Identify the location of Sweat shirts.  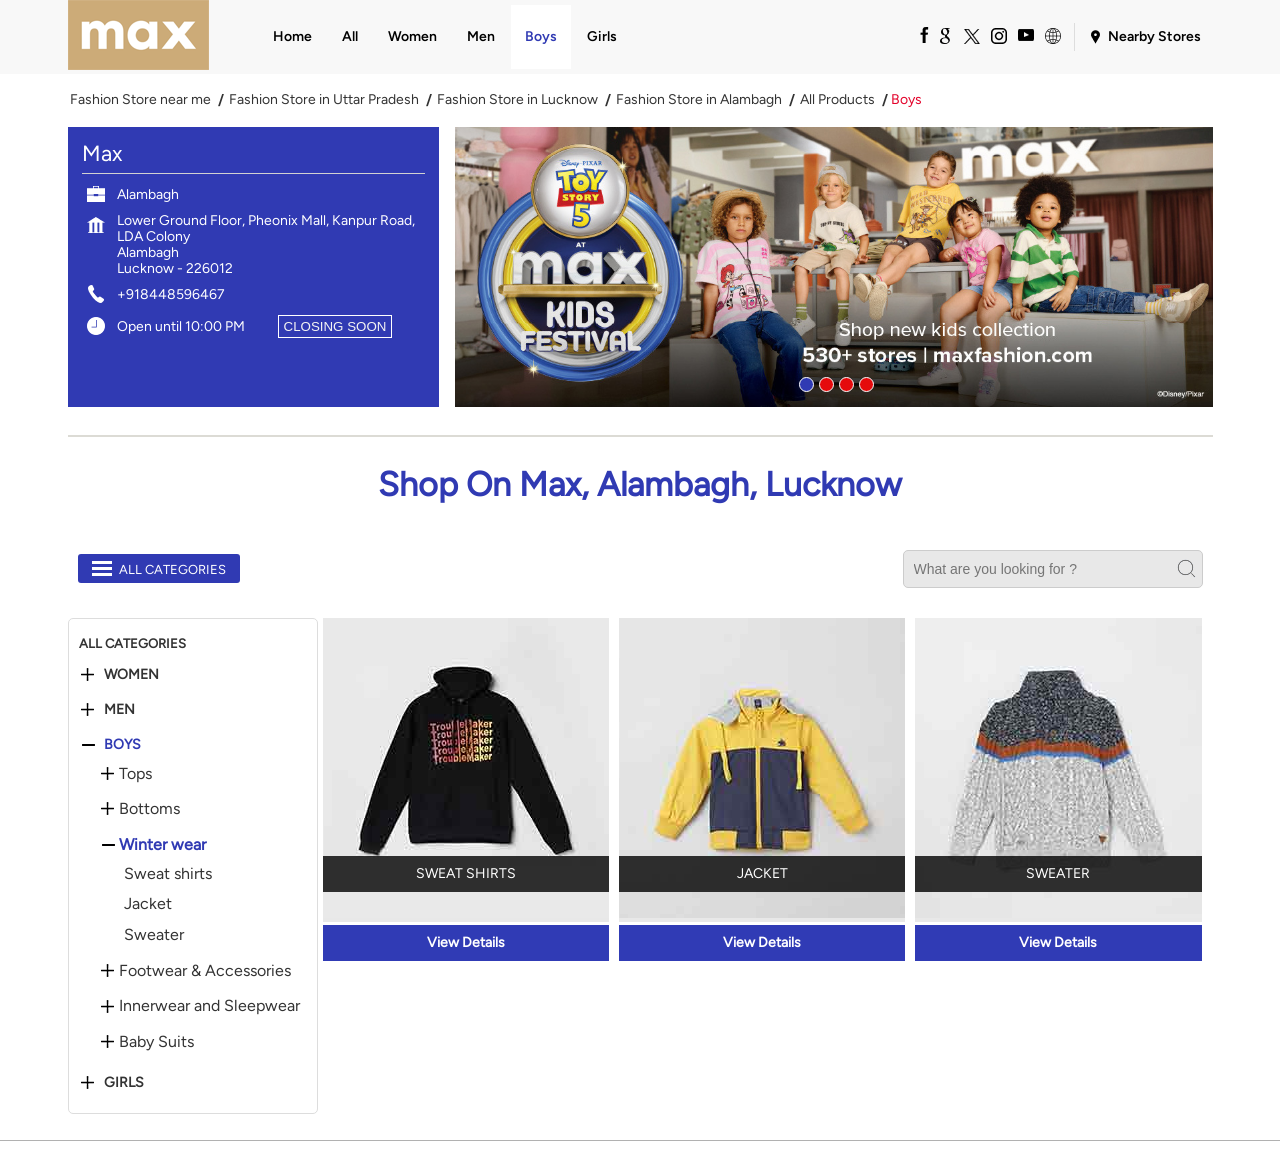
(168, 873).